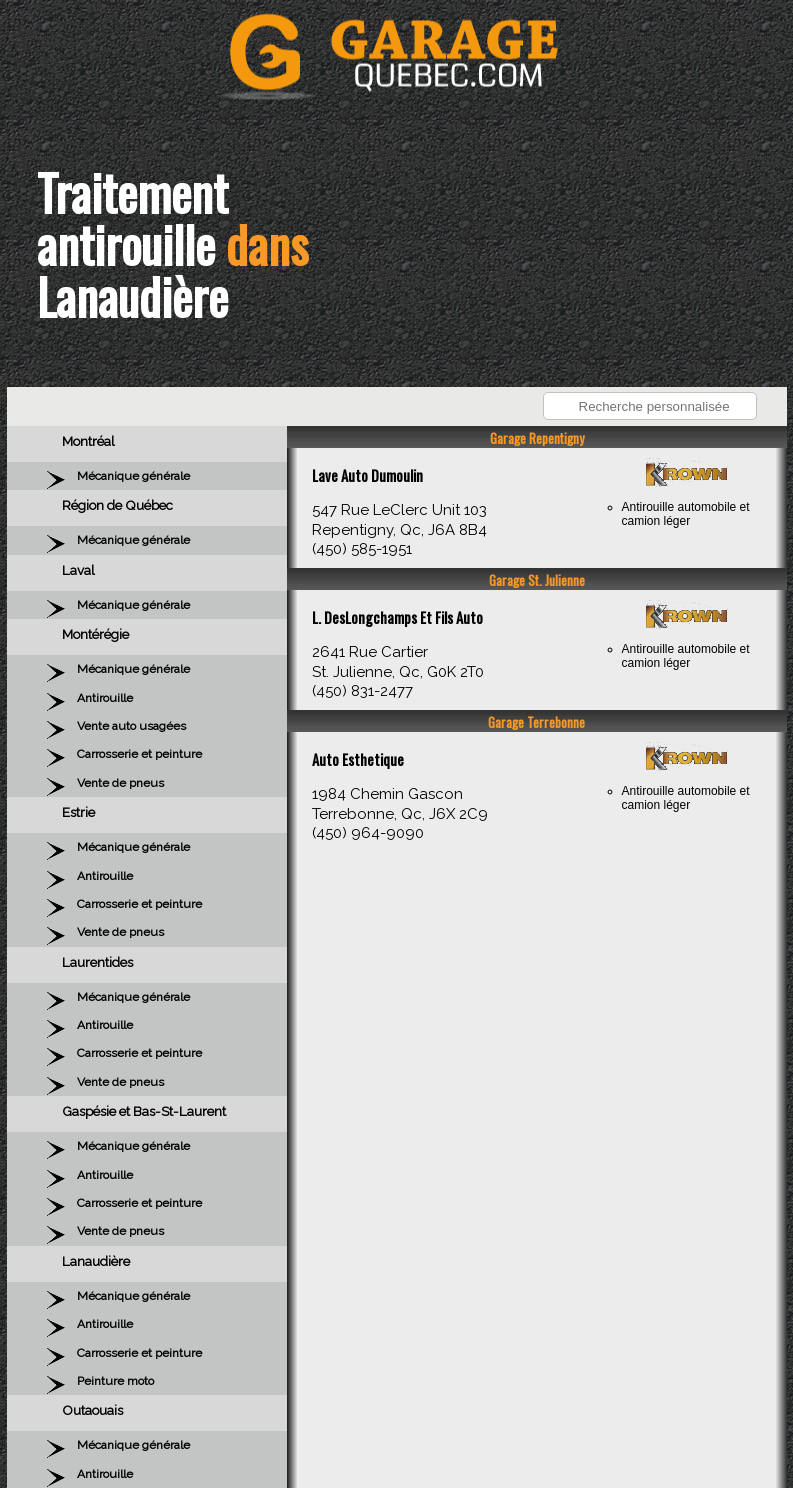 The height and width of the screenshot is (1488, 793). Describe the element at coordinates (78, 812) in the screenshot. I see `Estrie` at that location.